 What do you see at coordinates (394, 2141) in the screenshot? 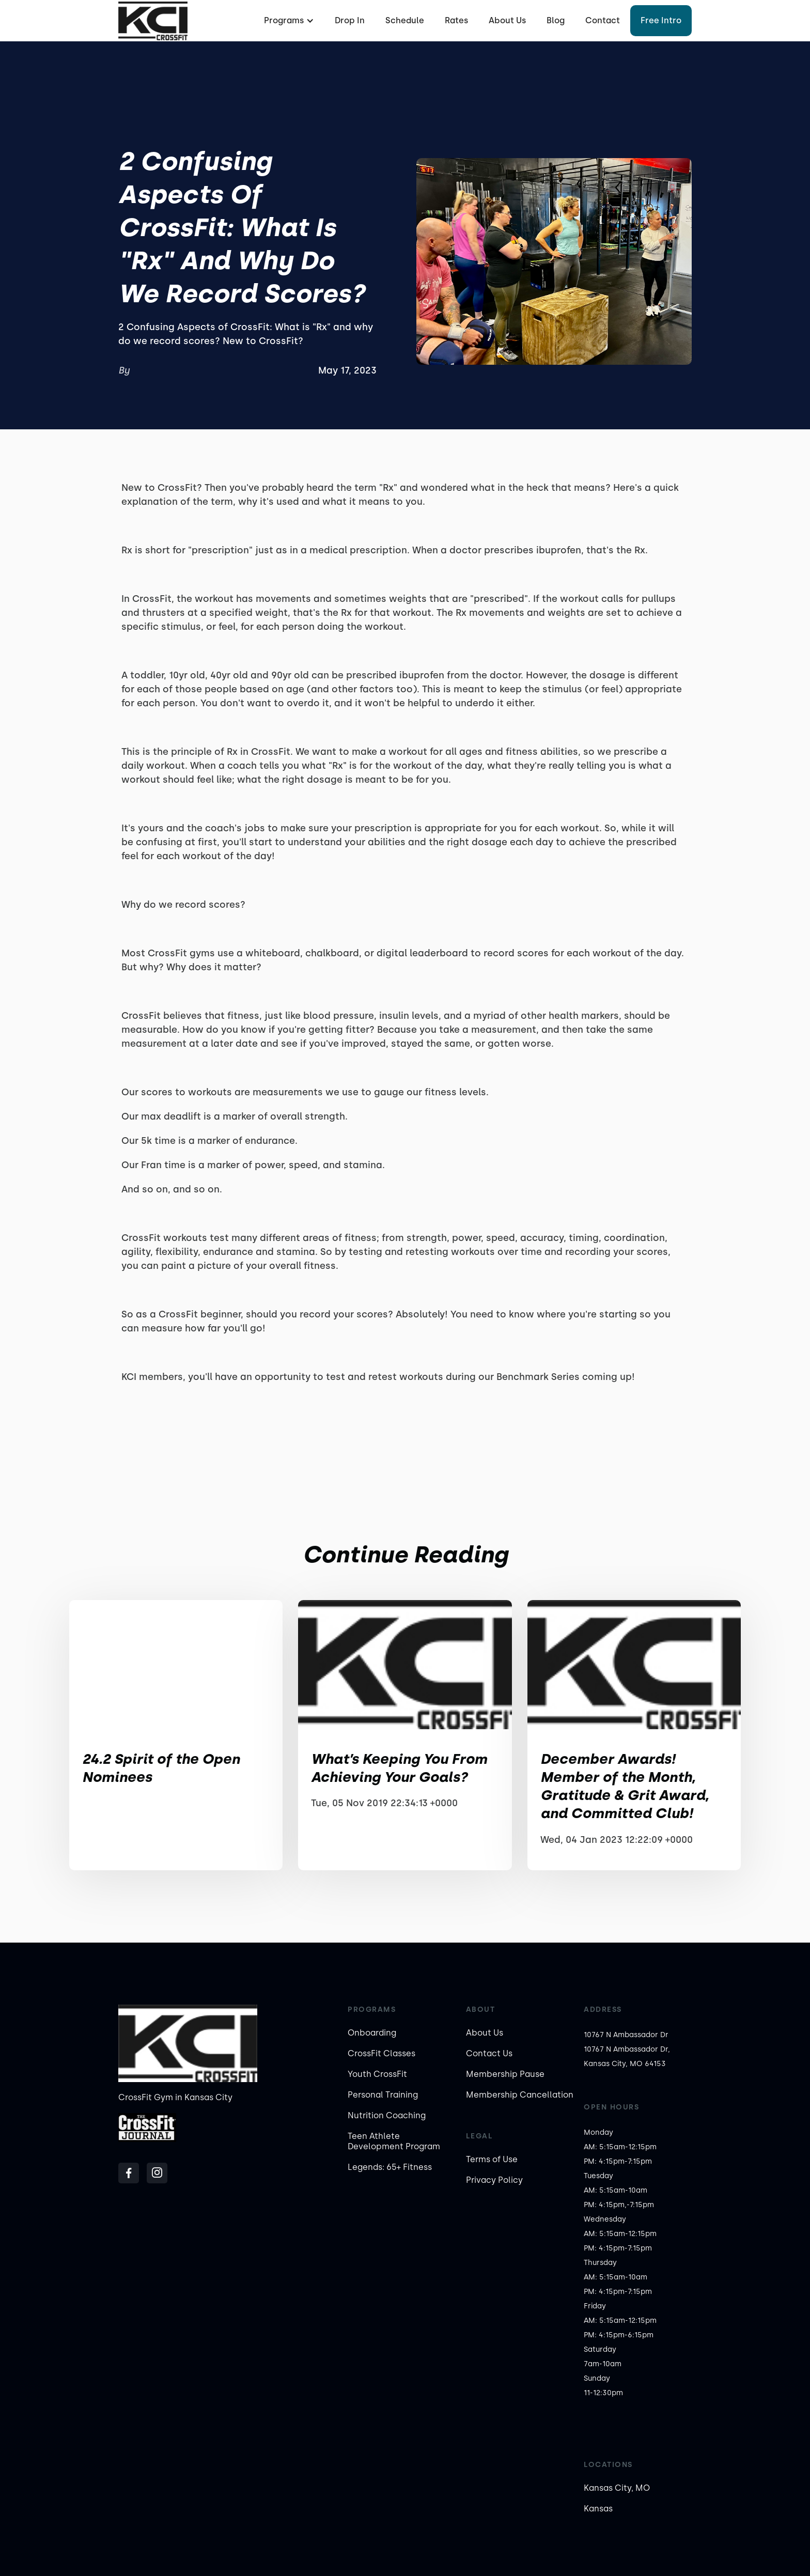
I see `Teen Athlete Development Program` at bounding box center [394, 2141].